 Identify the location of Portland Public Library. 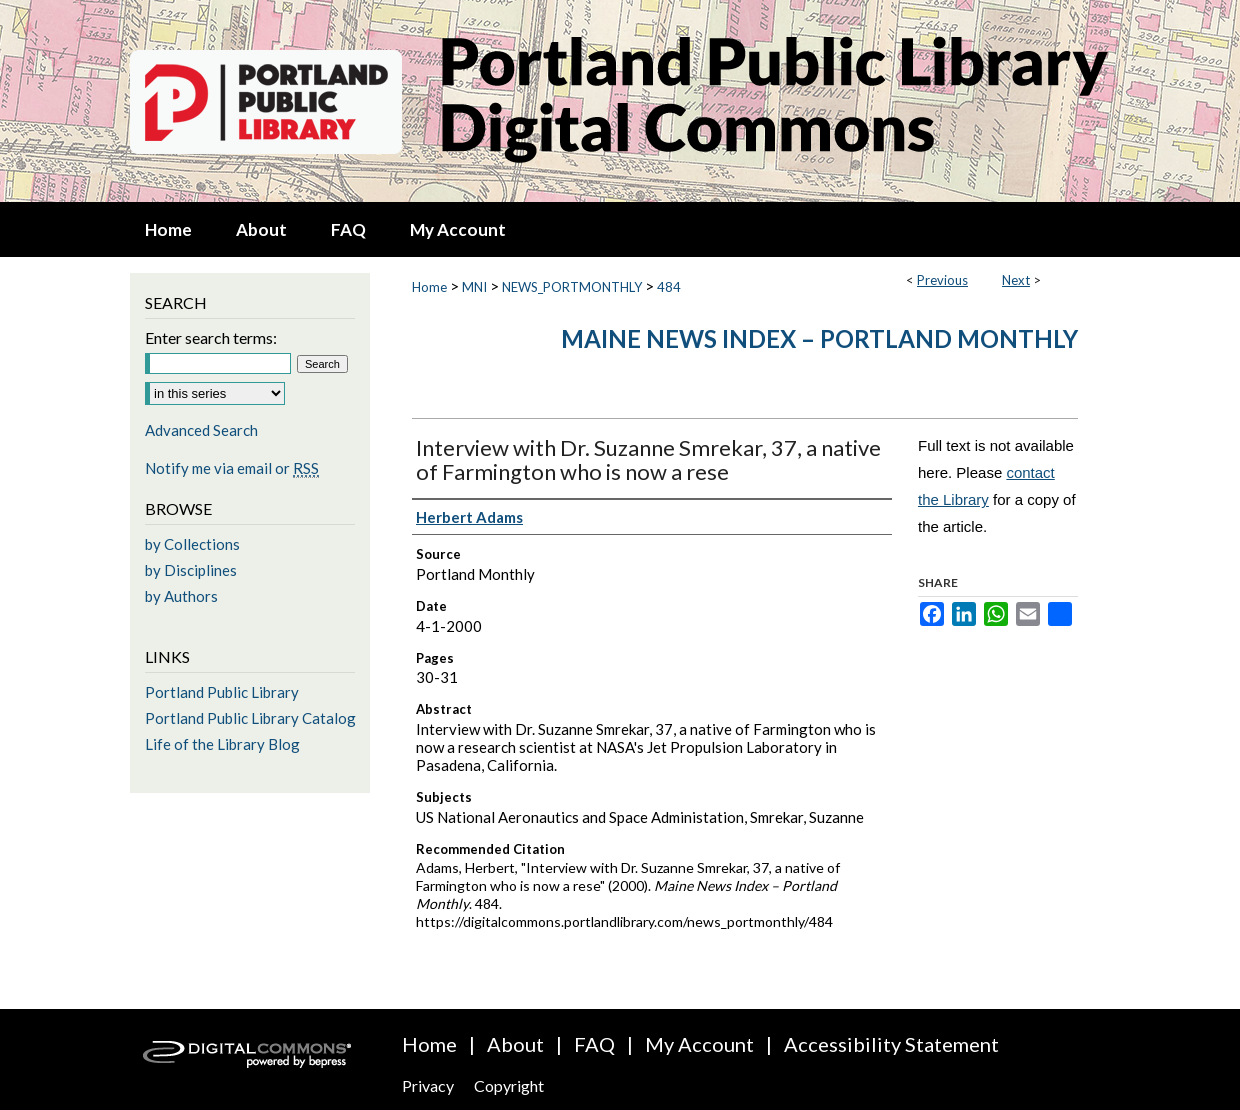
(222, 692).